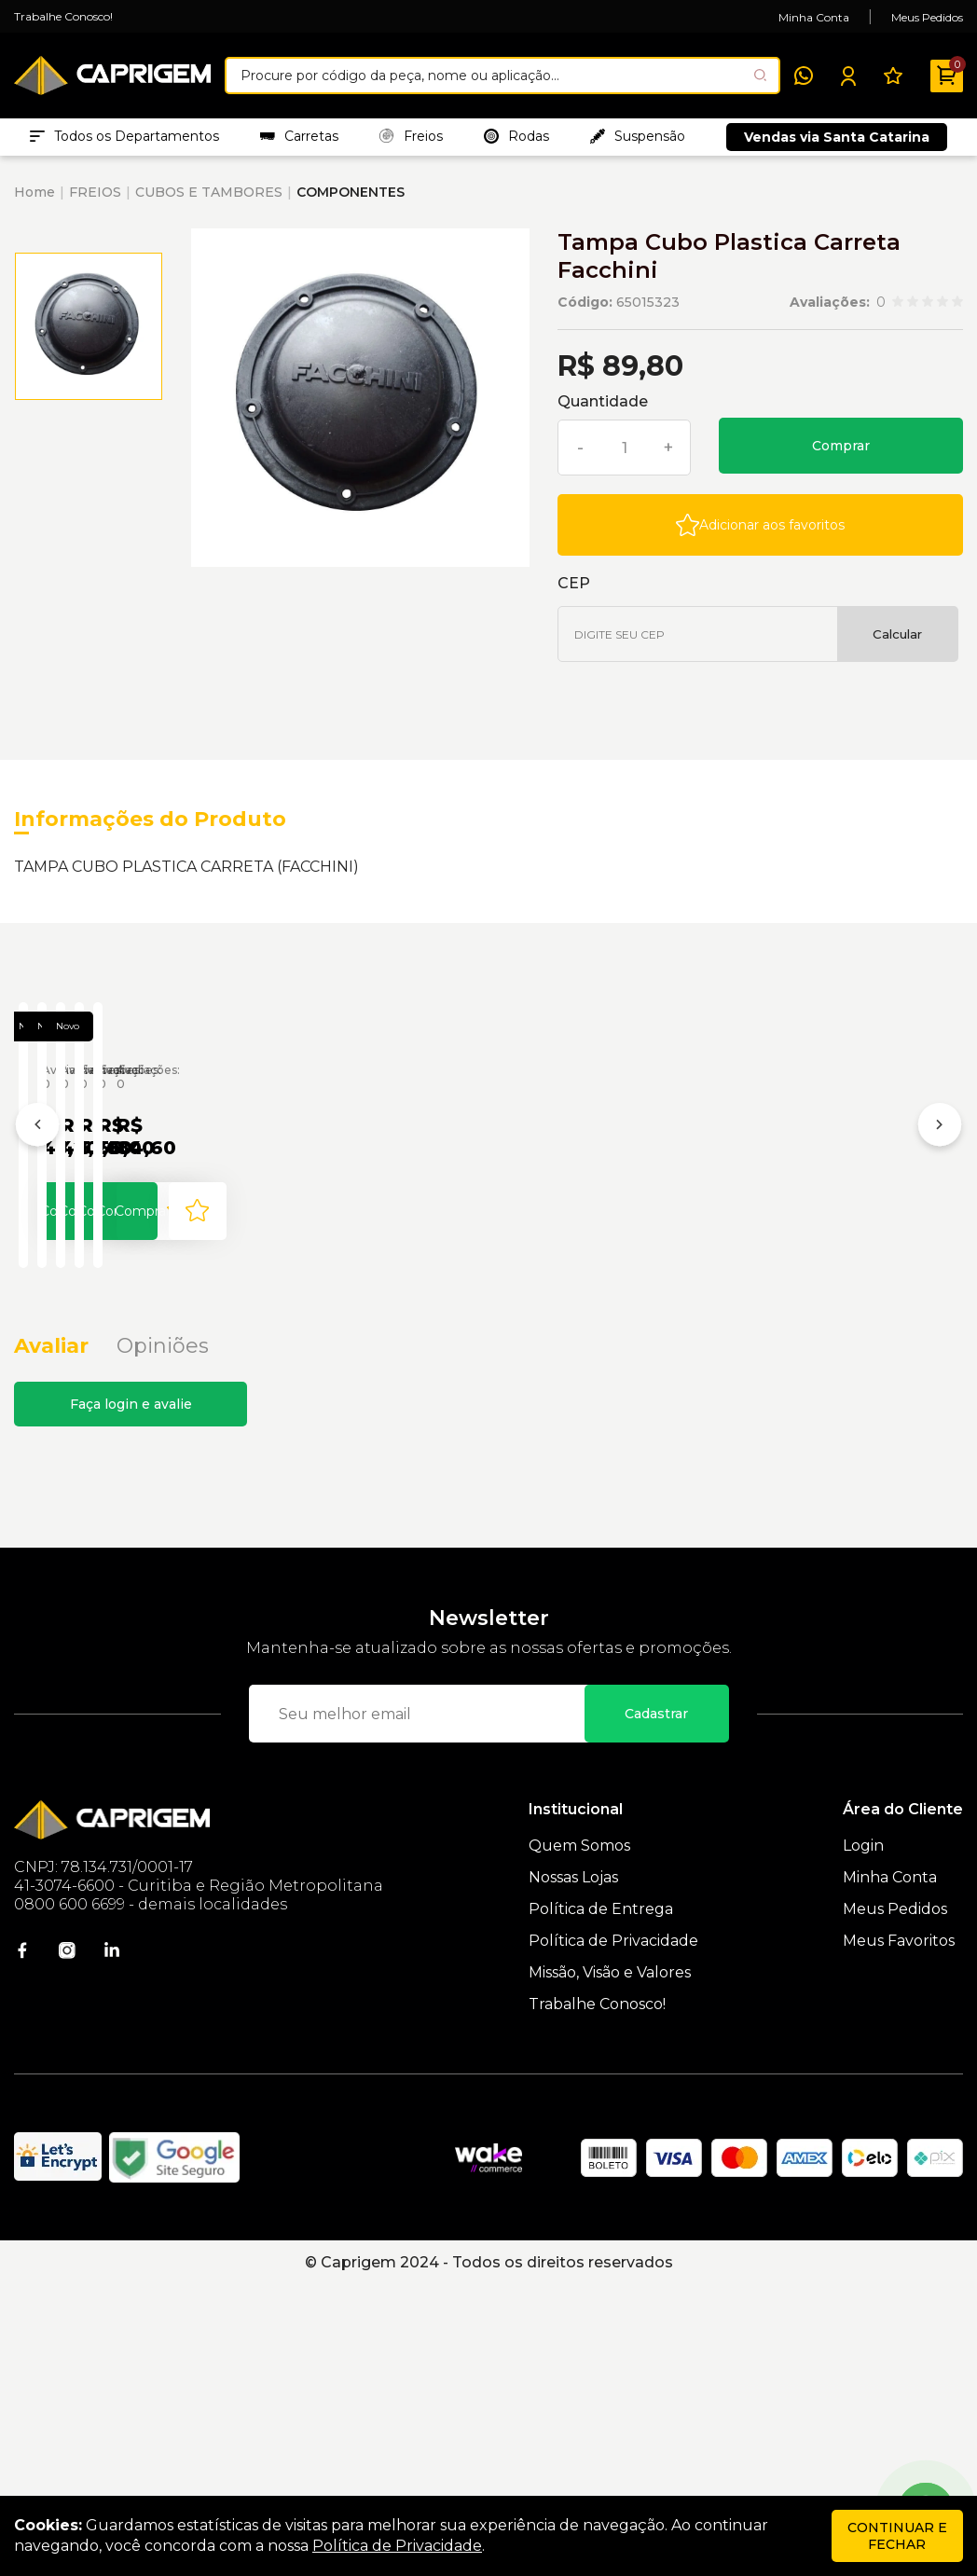 The height and width of the screenshot is (2576, 977). Describe the element at coordinates (34, 201) in the screenshot. I see `Home` at that location.